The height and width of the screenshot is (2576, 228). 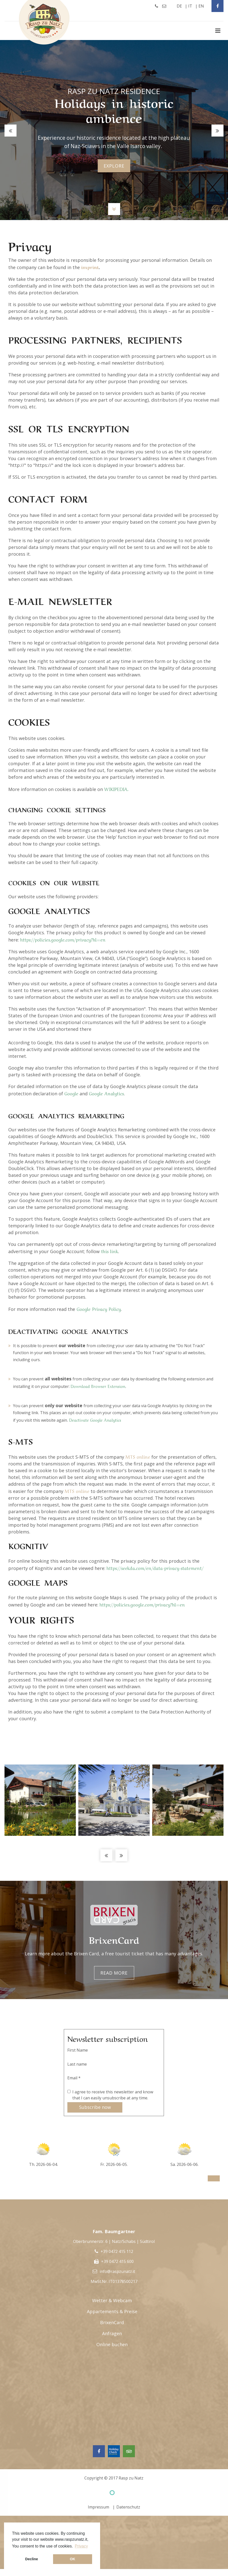 I want to click on WIKIPEDIA., so click(x=116, y=788).